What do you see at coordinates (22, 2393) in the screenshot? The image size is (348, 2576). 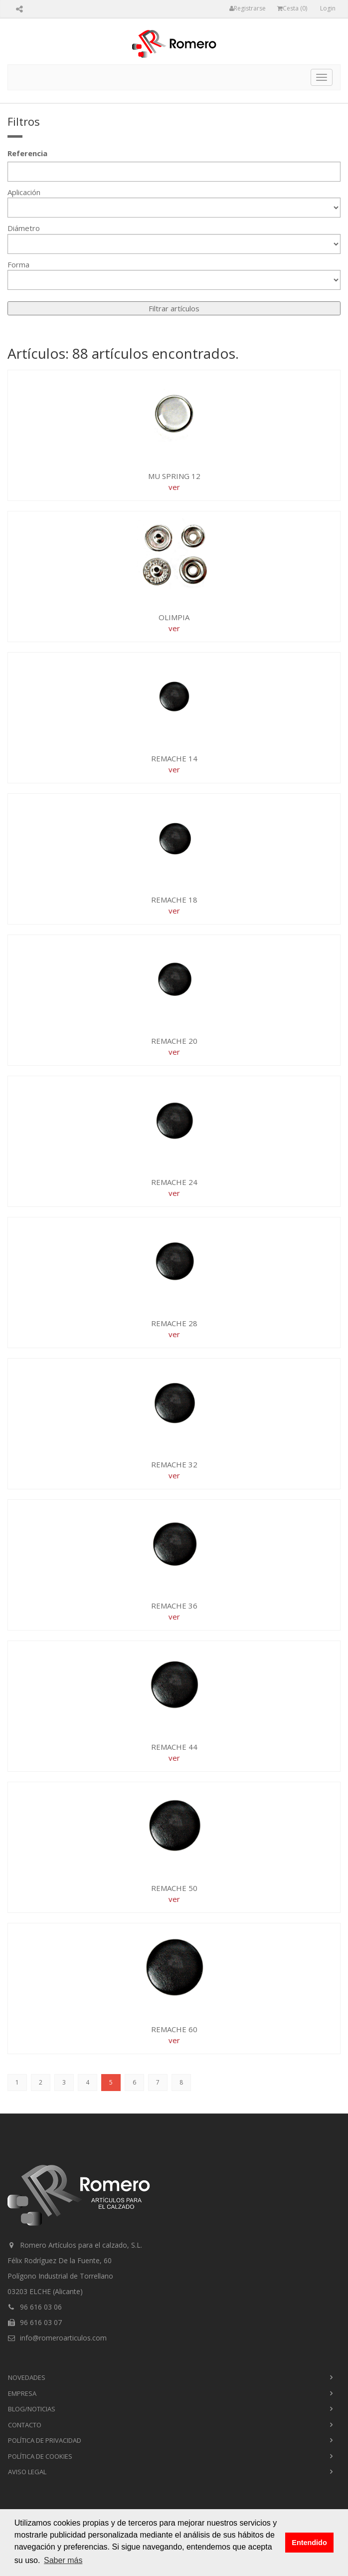 I see `empresa` at bounding box center [22, 2393].